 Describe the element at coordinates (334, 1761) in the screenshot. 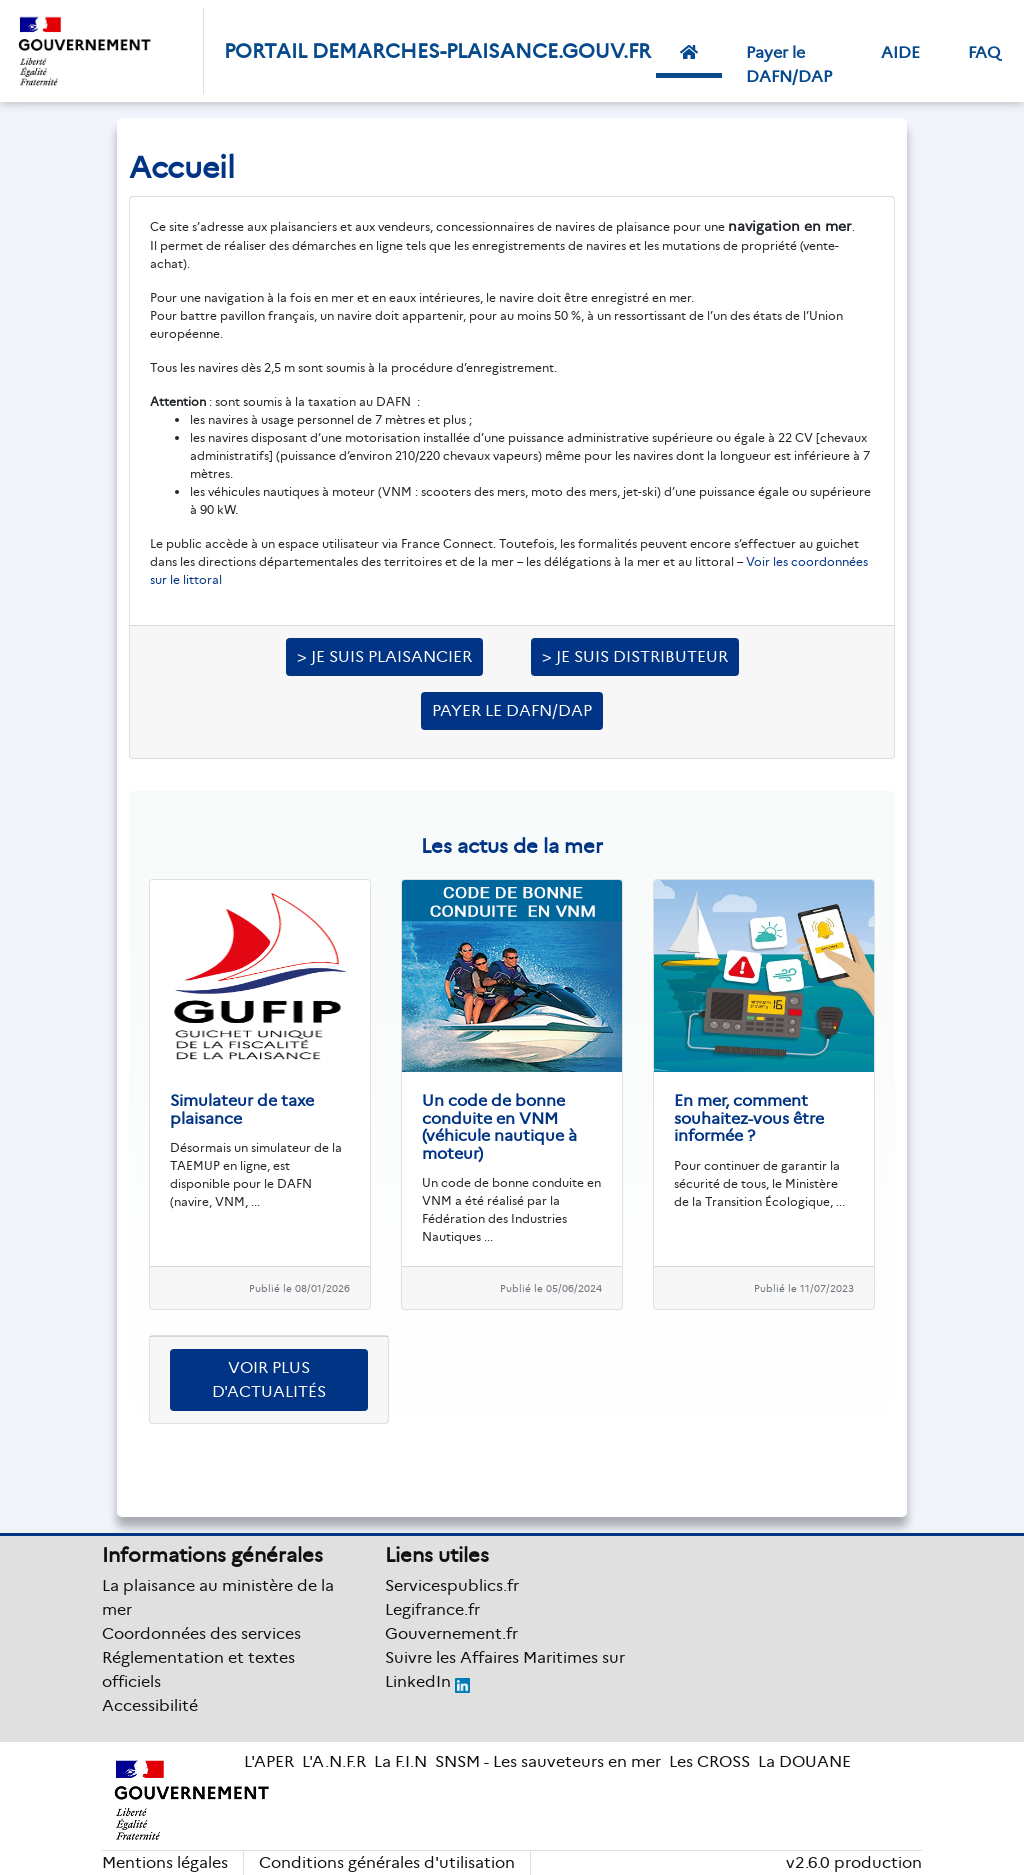

I see `L'A.N.F.R` at that location.